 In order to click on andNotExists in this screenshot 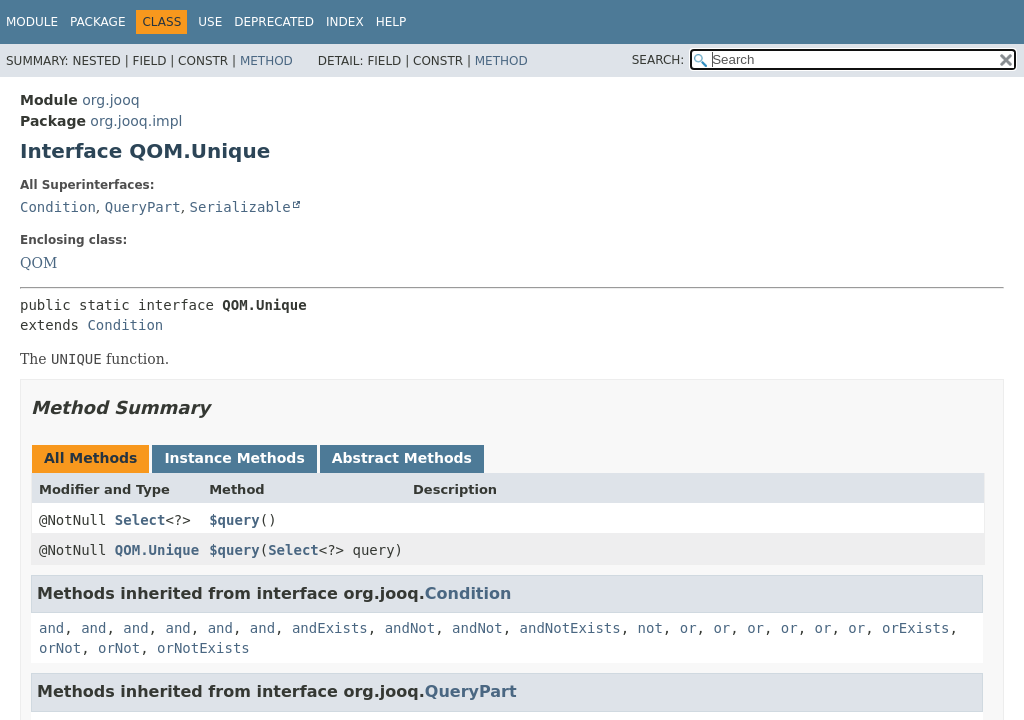, I will do `click(570, 628)`.